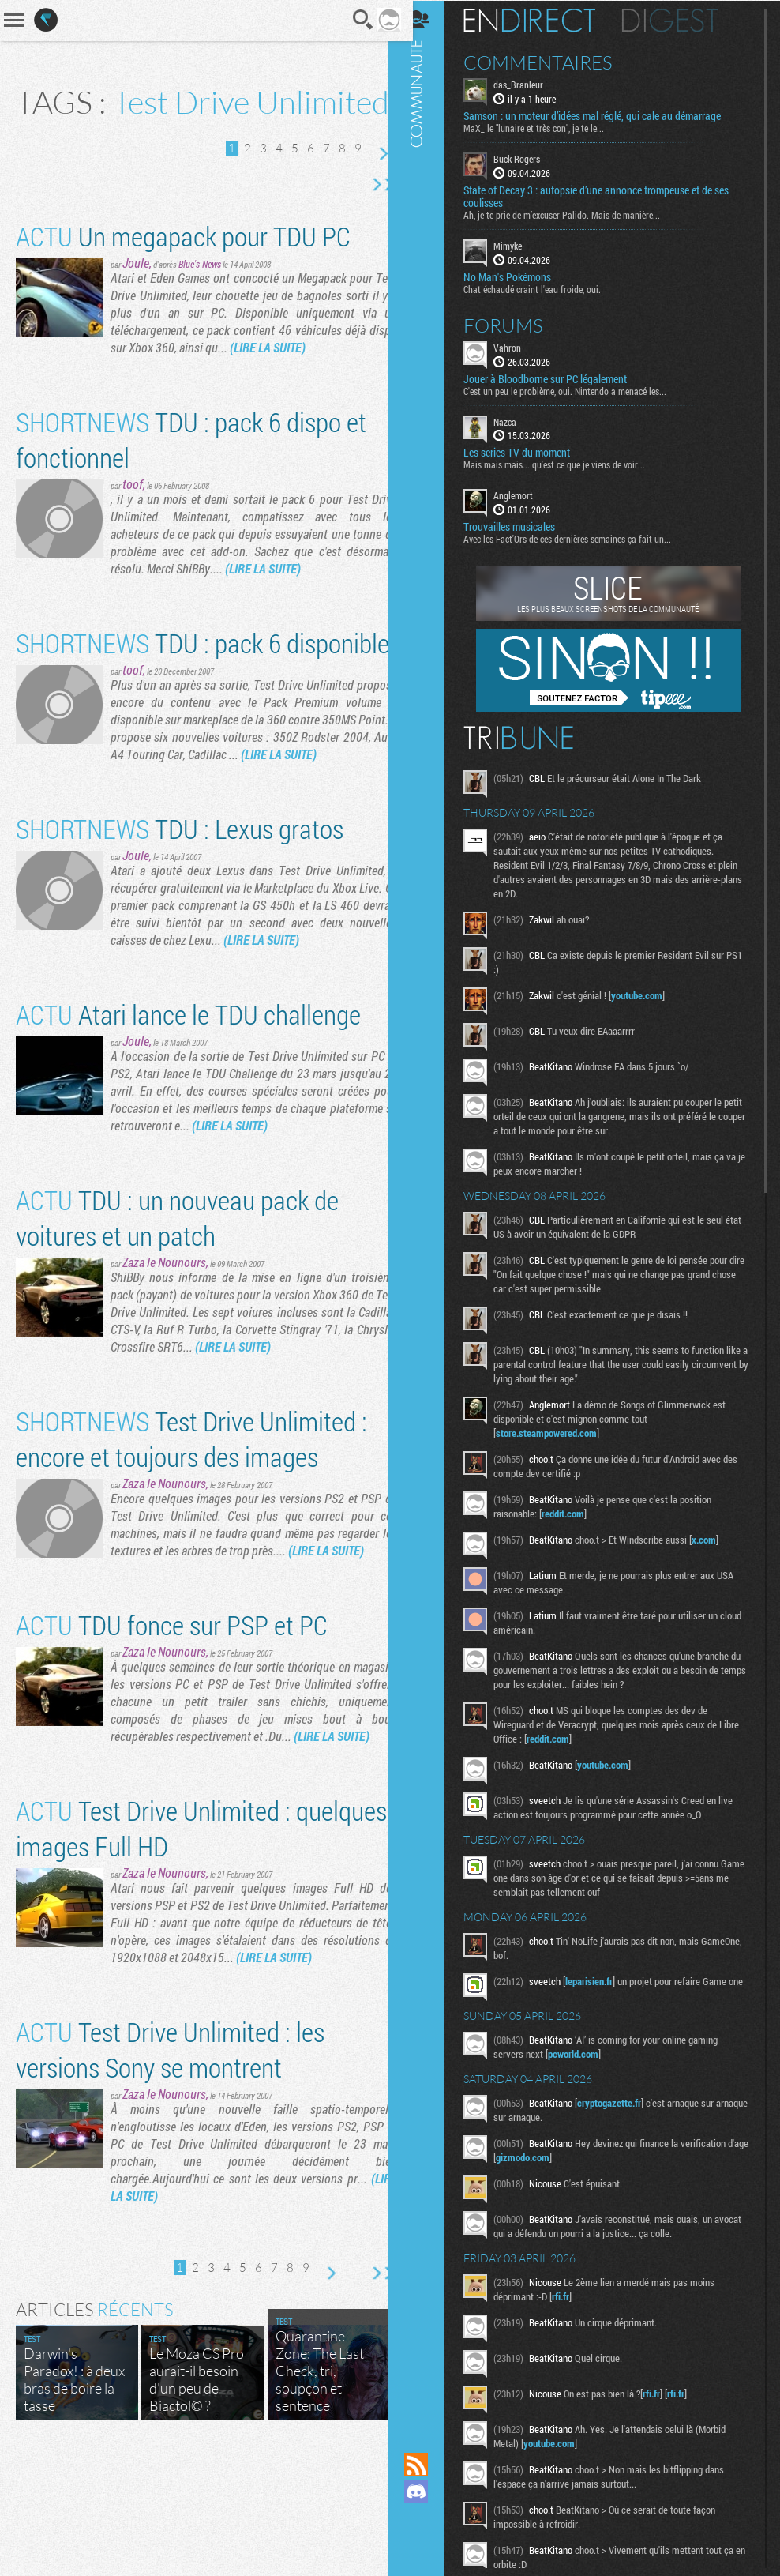 Image resolution: width=780 pixels, height=2576 pixels. What do you see at coordinates (429, 2545) in the screenshot?
I see `Suivez nous sur Bluesky` at bounding box center [429, 2545].